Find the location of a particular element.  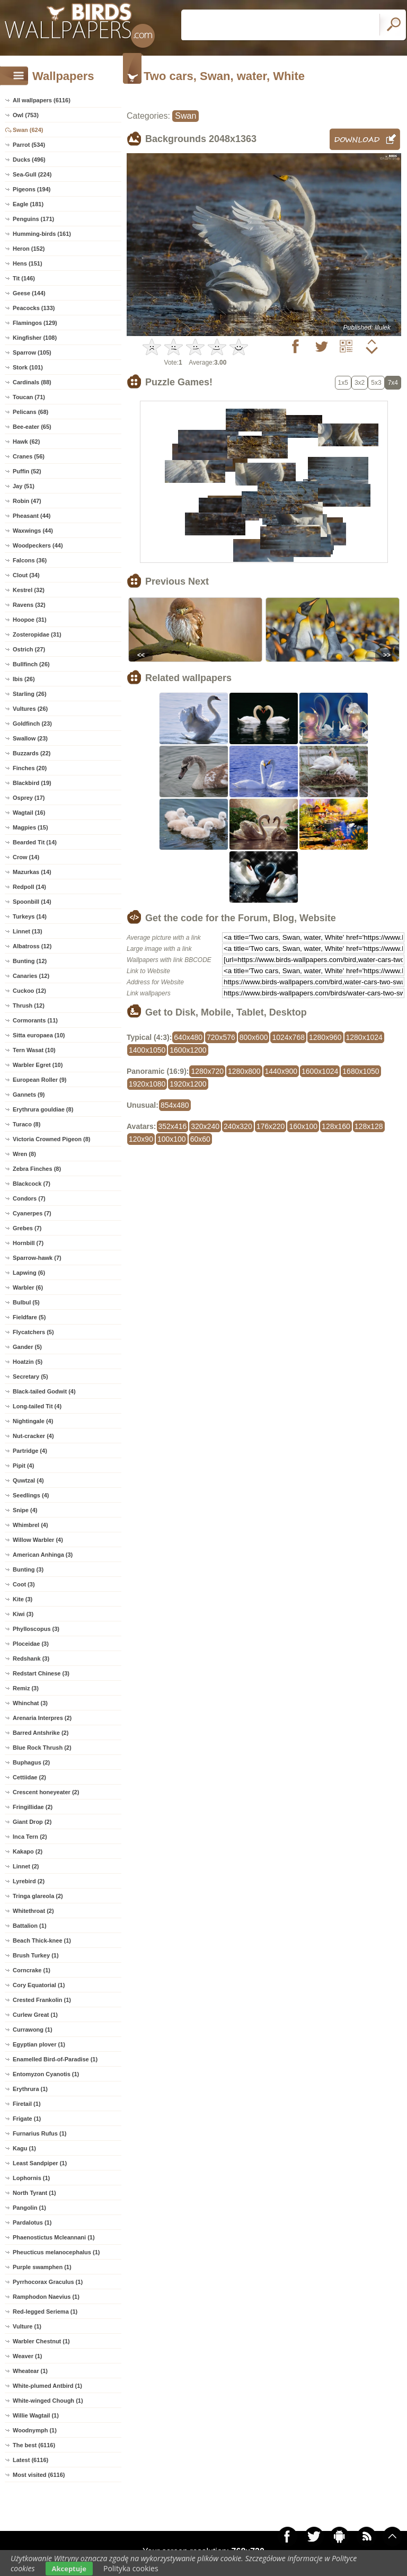

60x60 is located at coordinates (200, 1139).